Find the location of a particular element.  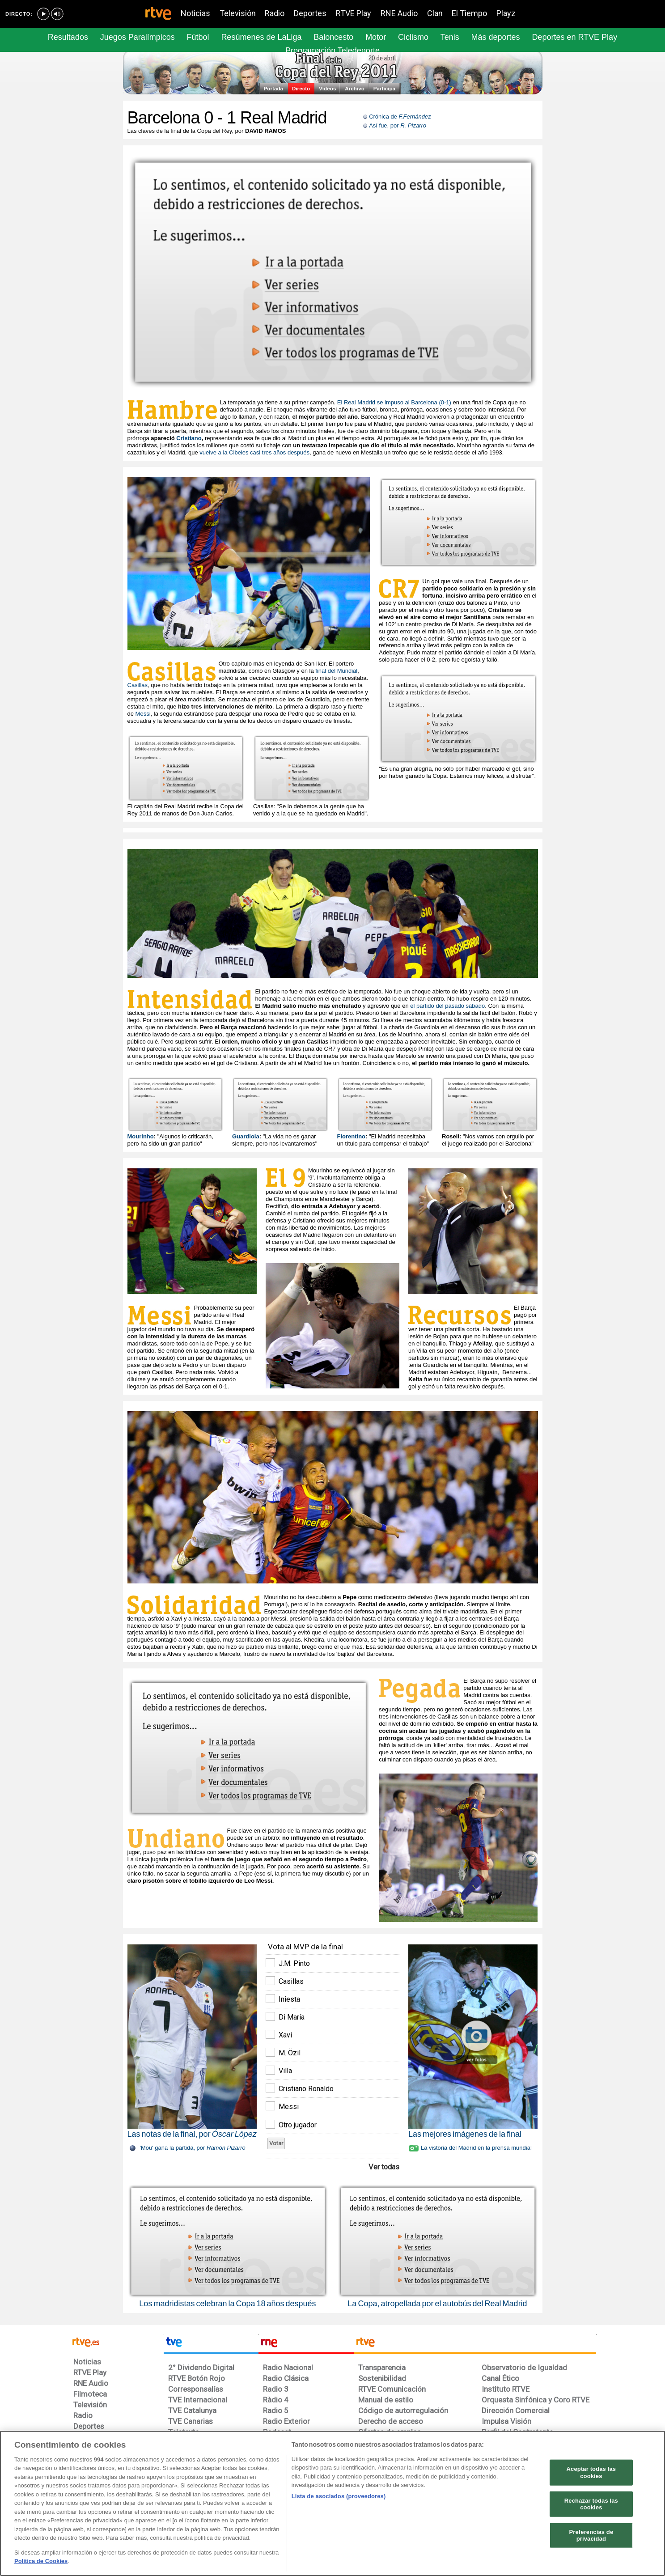

Mourinho is located at coordinates (140, 1136).